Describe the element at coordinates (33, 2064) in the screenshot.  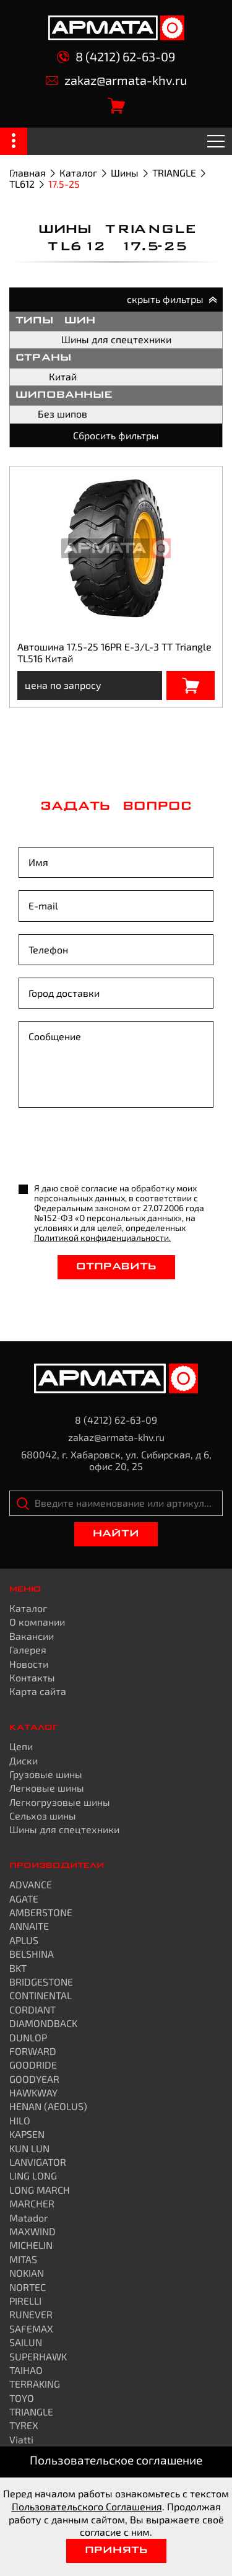
I see `GOODRIDE` at that location.